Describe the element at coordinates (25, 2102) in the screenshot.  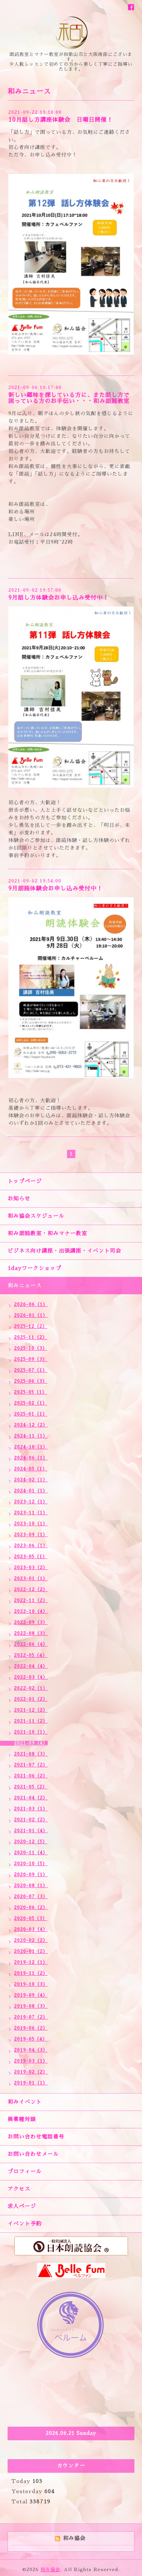
I see `和みイベント` at that location.